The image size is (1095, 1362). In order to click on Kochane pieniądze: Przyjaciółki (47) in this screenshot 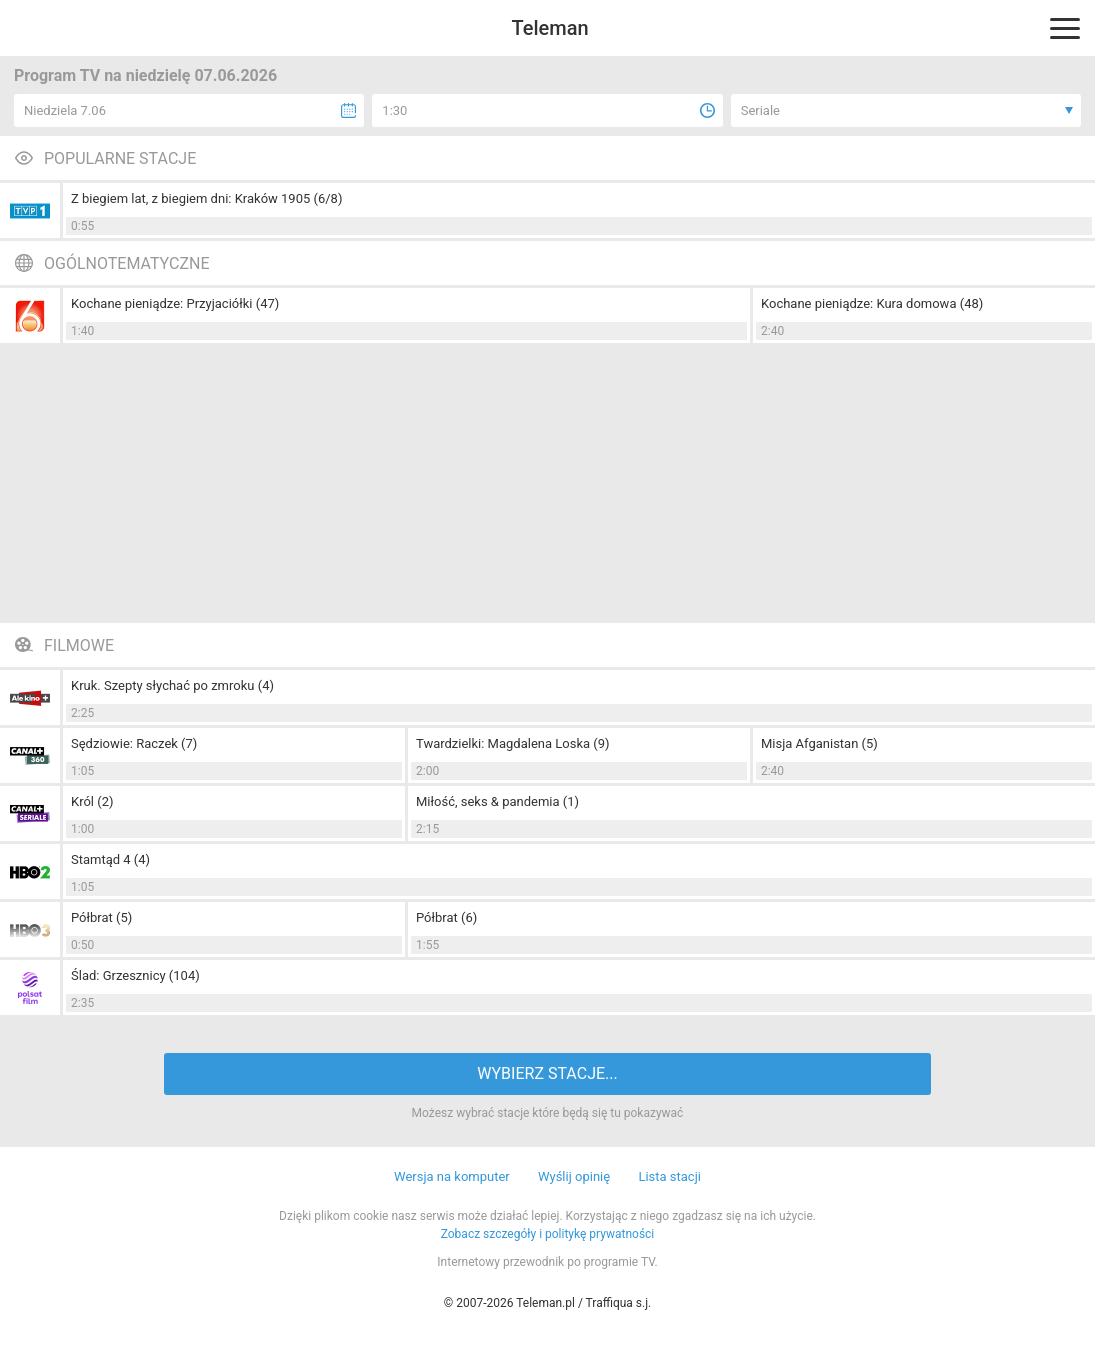, I will do `click(175, 303)`.